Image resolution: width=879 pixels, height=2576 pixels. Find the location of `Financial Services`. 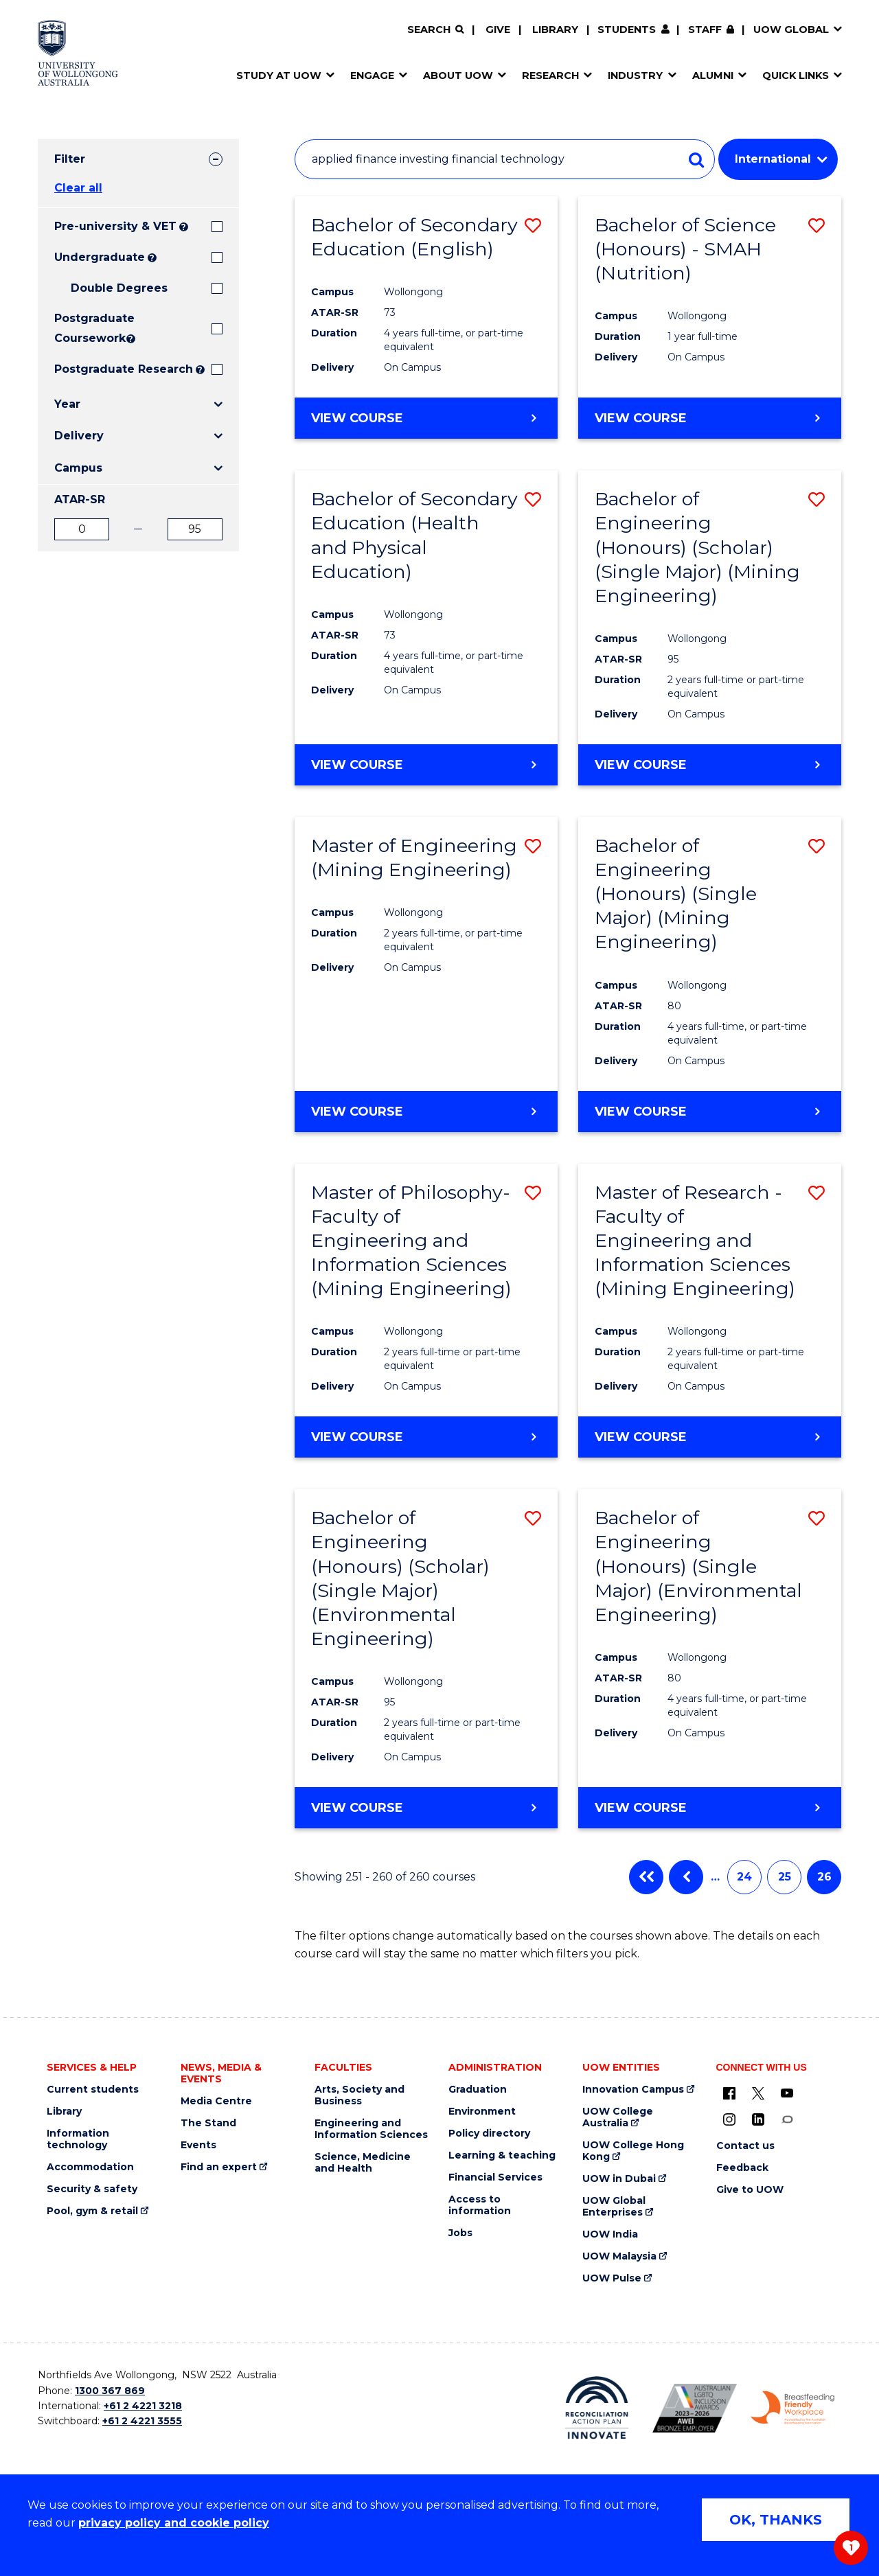

Financial Services is located at coordinates (495, 2177).